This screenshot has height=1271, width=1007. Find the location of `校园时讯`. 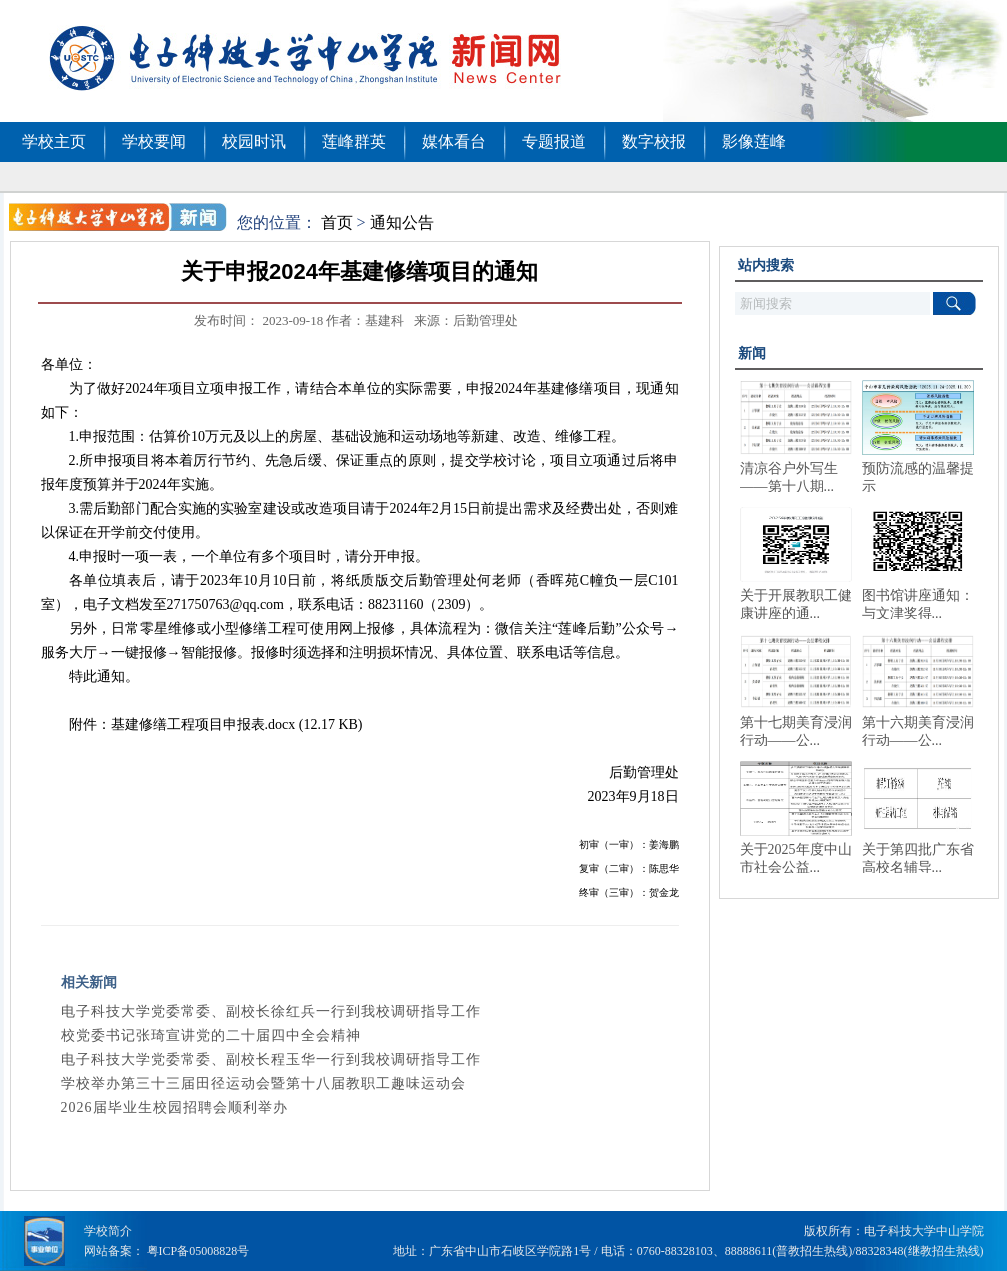

校园时讯 is located at coordinates (254, 141).